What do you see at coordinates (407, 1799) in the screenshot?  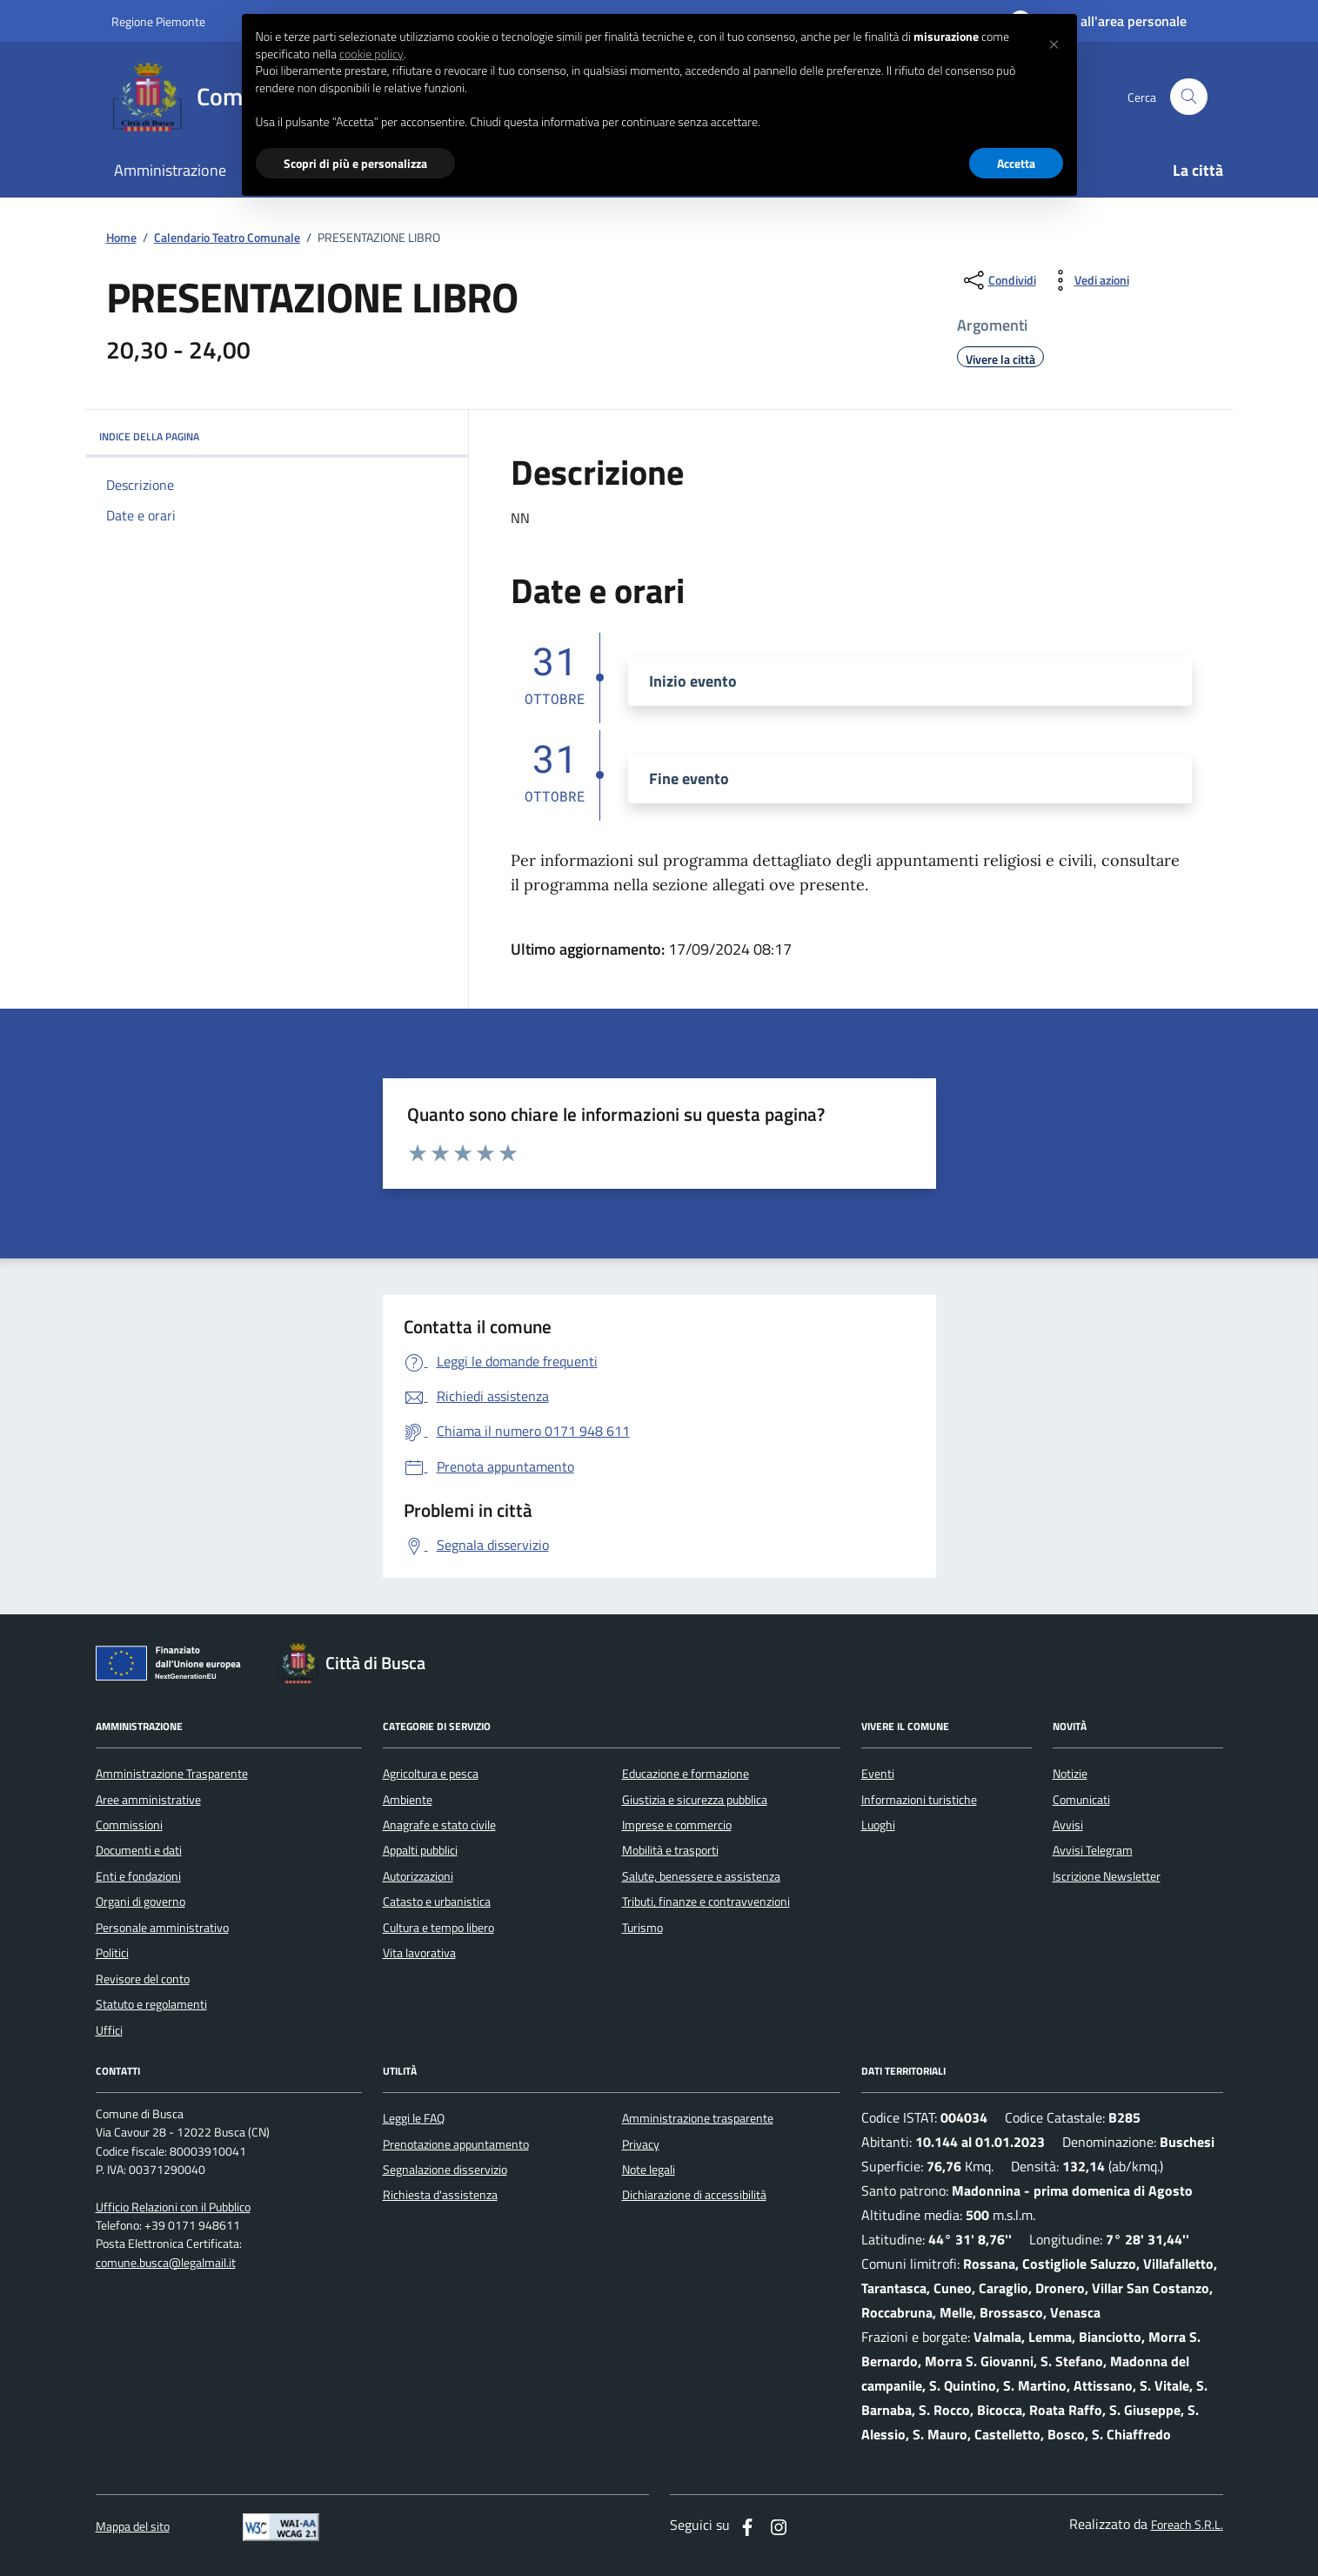 I see `Ambiente` at bounding box center [407, 1799].